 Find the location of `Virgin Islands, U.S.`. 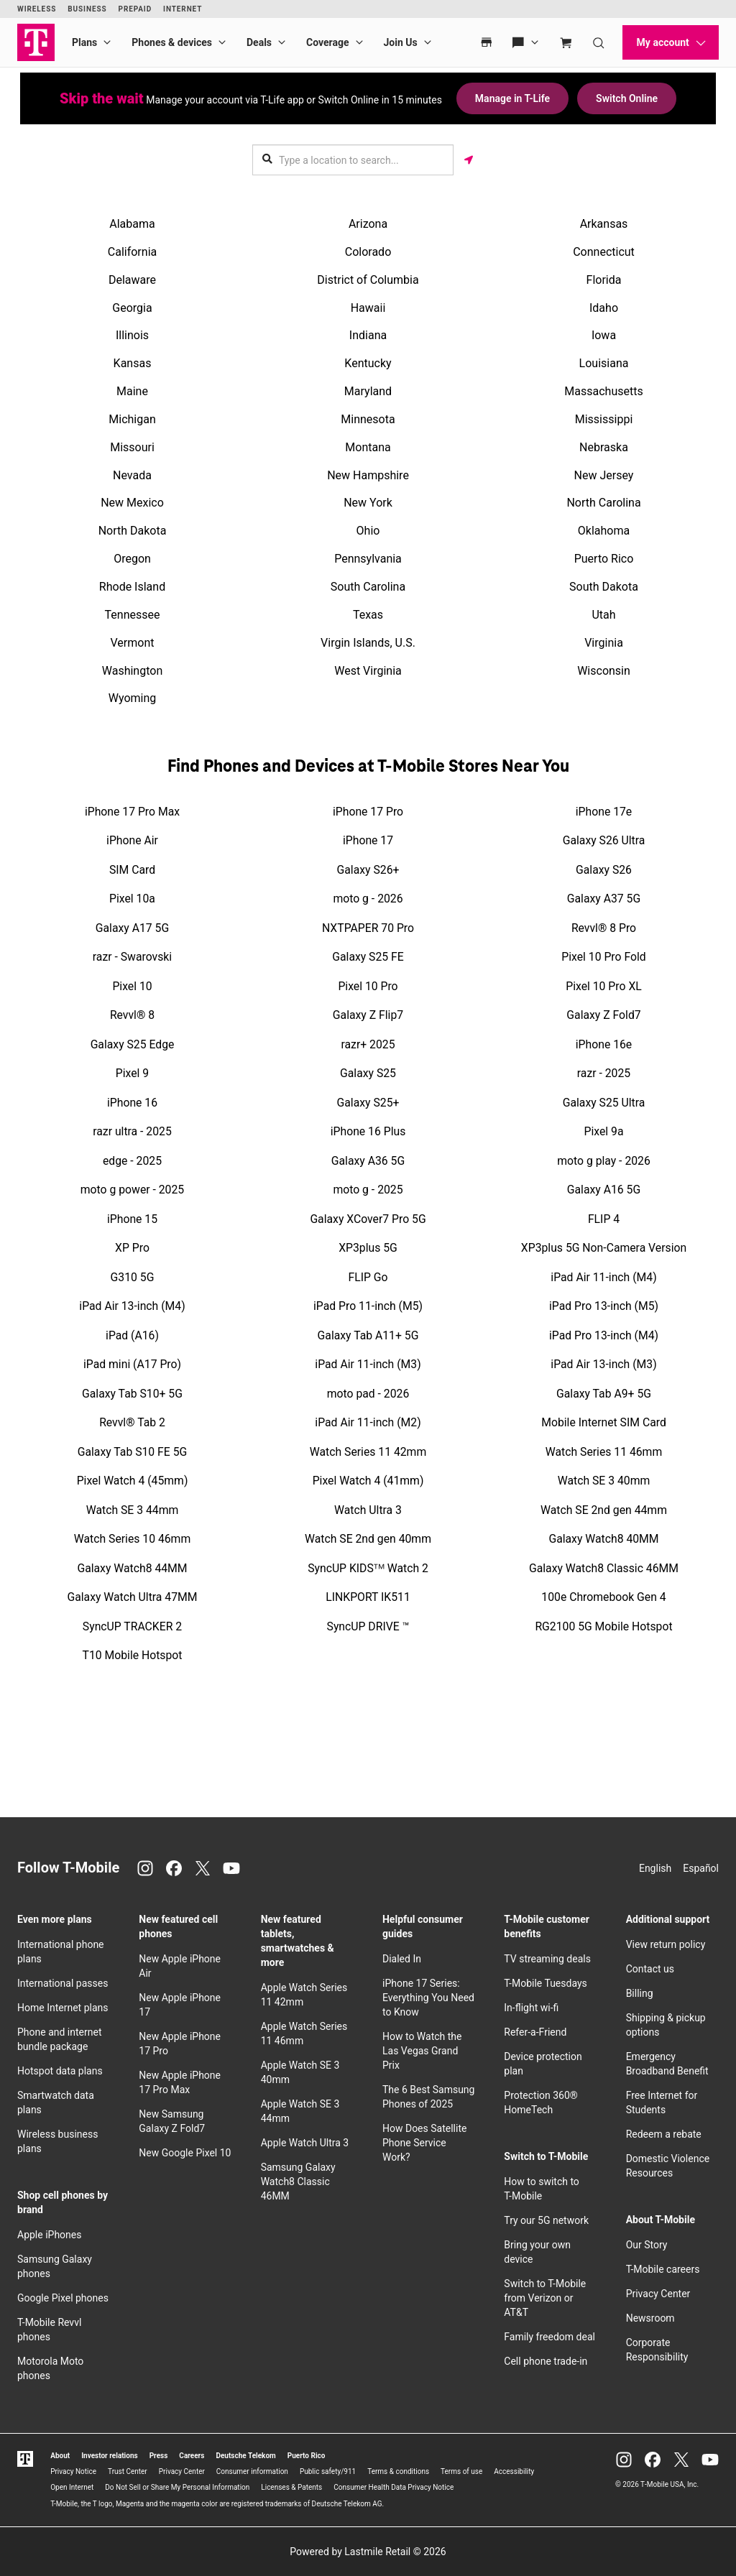

Virgin Islands, U.S. is located at coordinates (368, 643).